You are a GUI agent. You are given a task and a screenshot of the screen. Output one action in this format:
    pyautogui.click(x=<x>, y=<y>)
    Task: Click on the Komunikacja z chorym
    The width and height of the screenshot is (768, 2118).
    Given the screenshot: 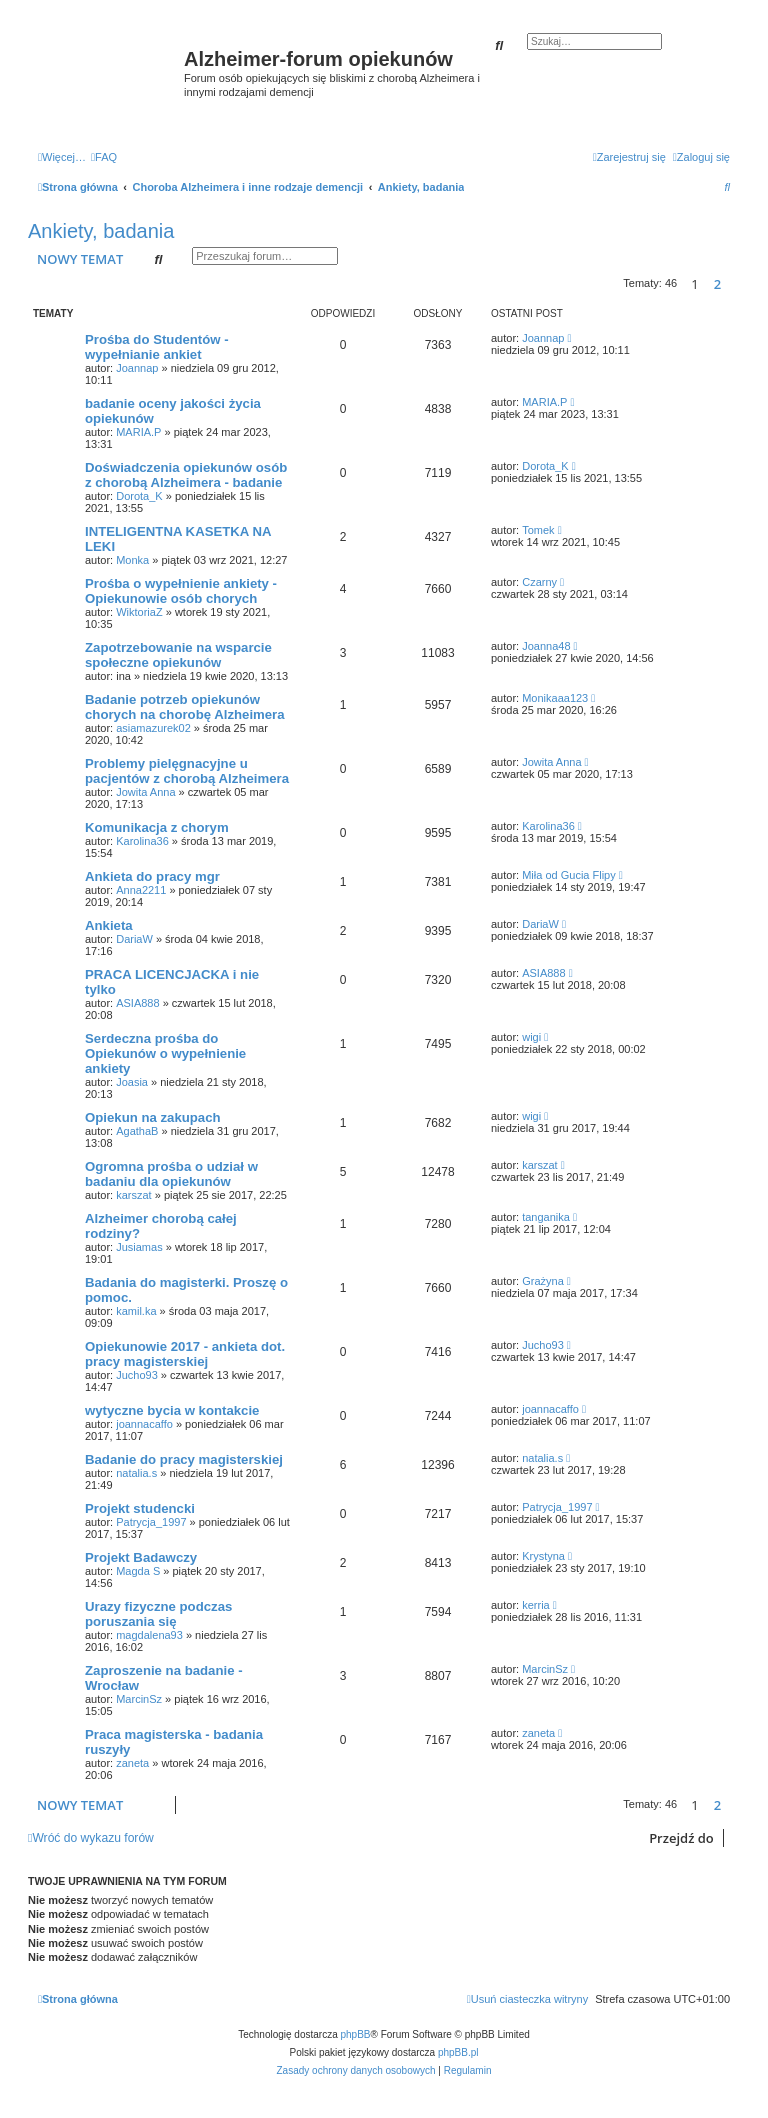 What is the action you would take?
    pyautogui.click(x=157, y=827)
    